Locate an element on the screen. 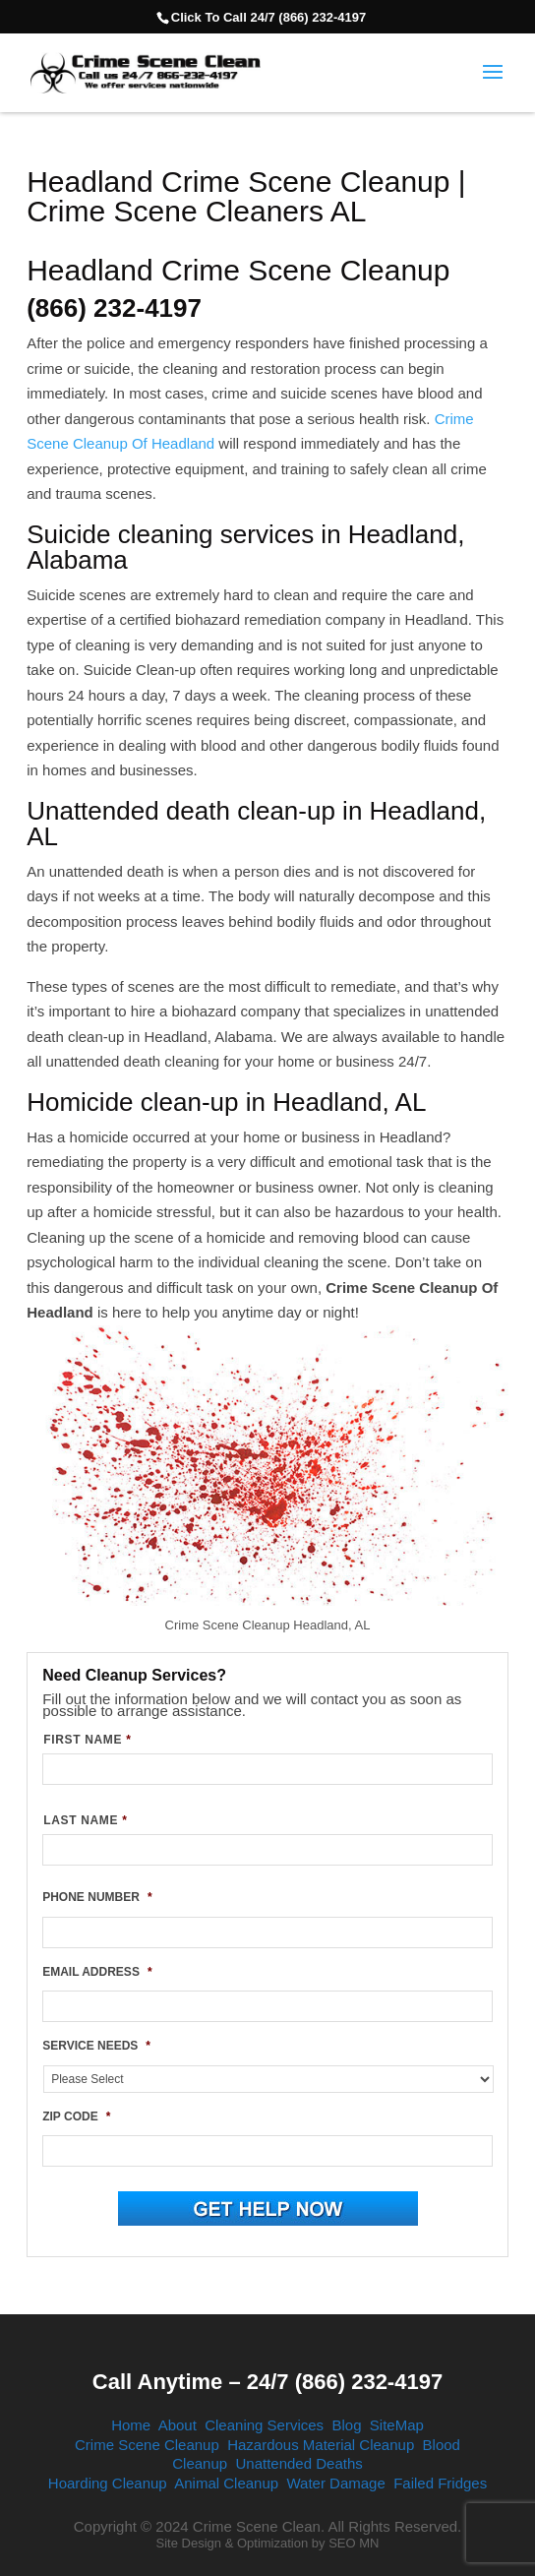 This screenshot has height=2576, width=535. Click To Call 24/7 (866) 232-4197 is located at coordinates (268, 17).